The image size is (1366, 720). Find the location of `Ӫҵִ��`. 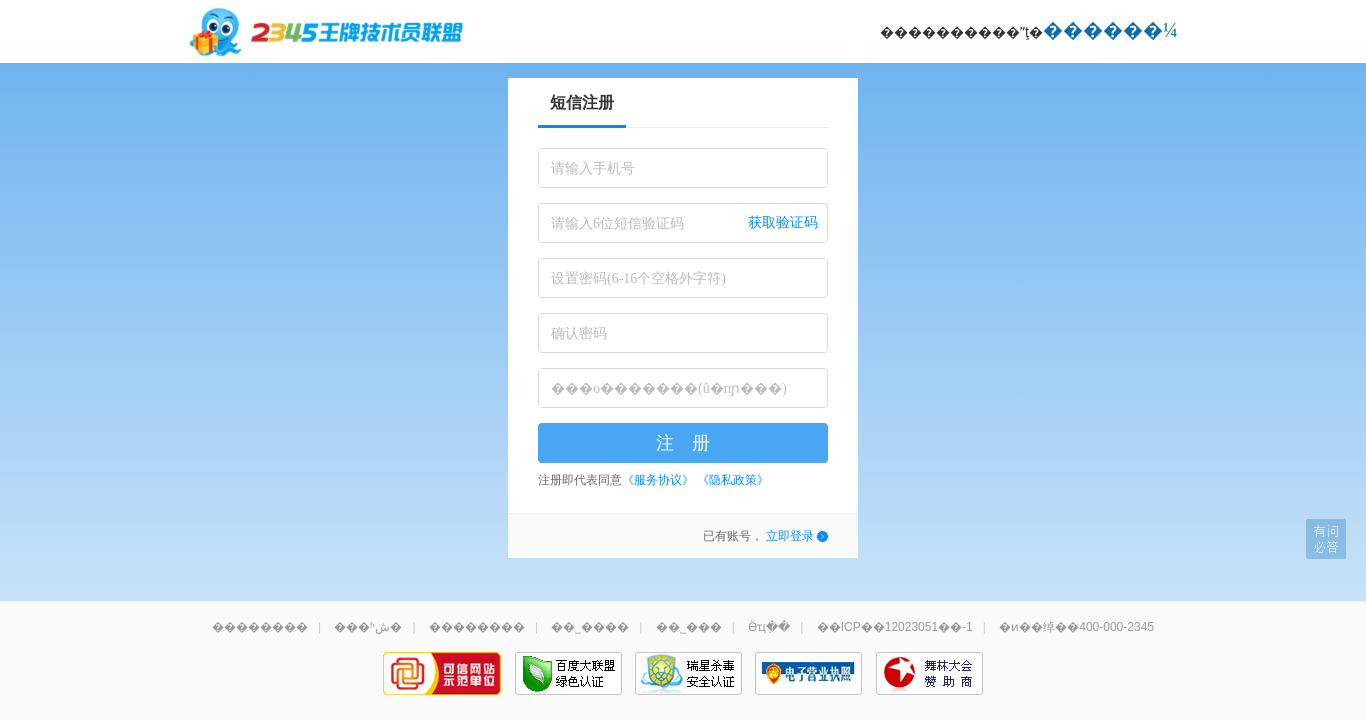

Ӫҵִ�� is located at coordinates (769, 627).